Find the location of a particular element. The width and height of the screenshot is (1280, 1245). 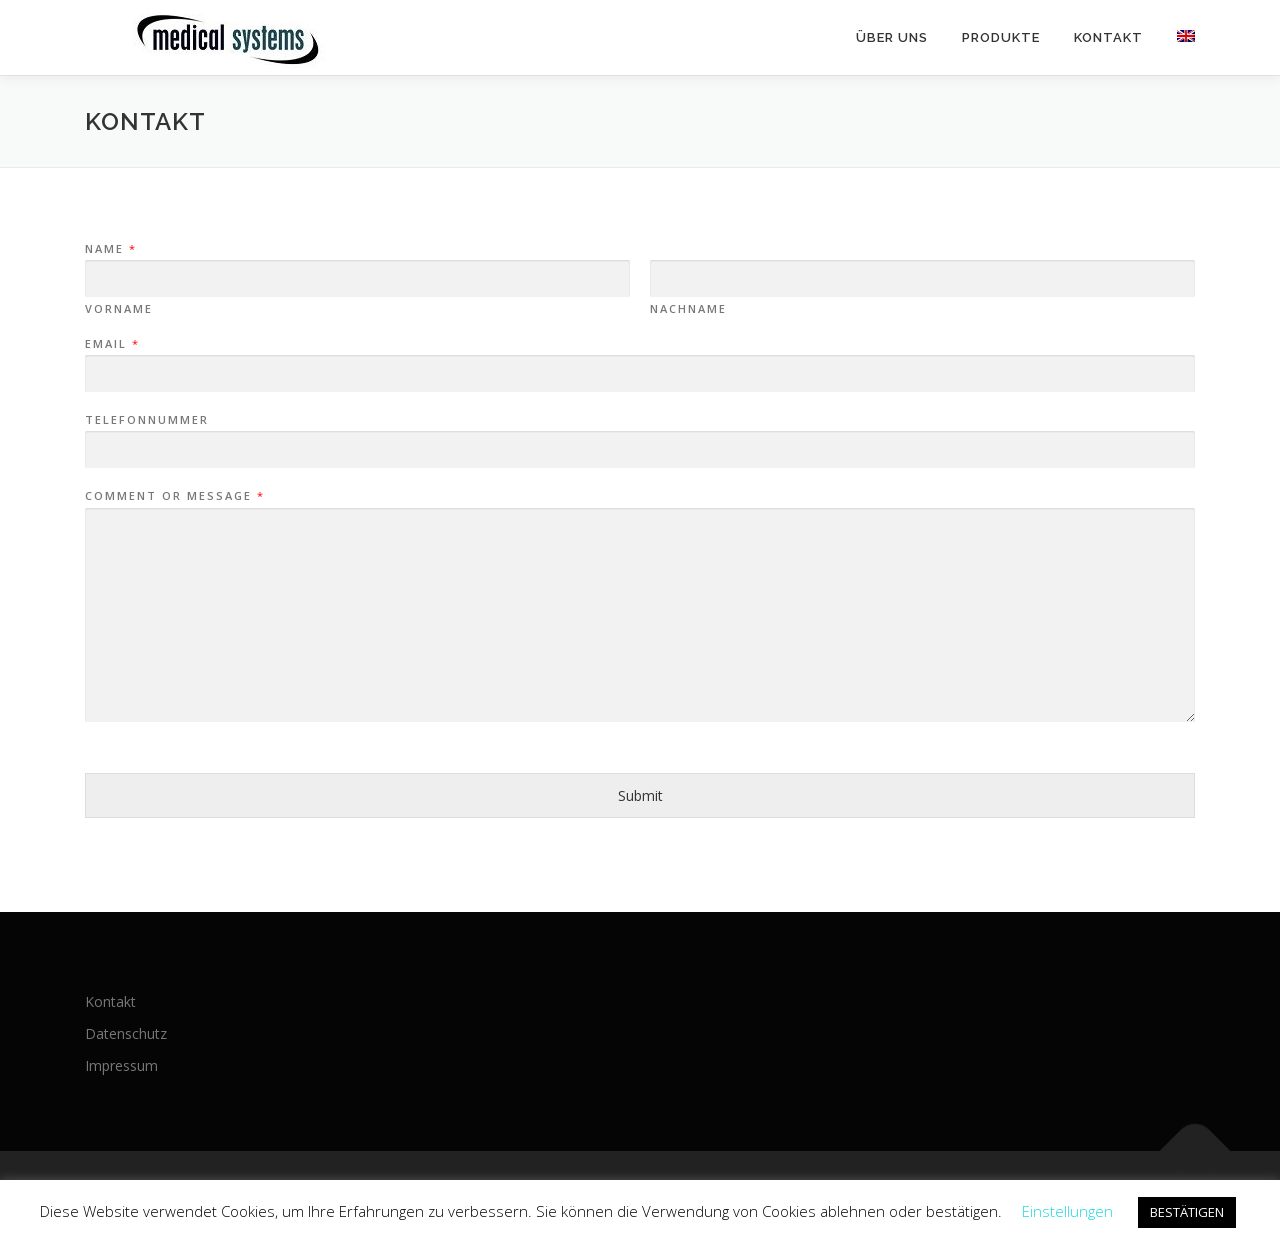

Über uns is located at coordinates (892, 37).